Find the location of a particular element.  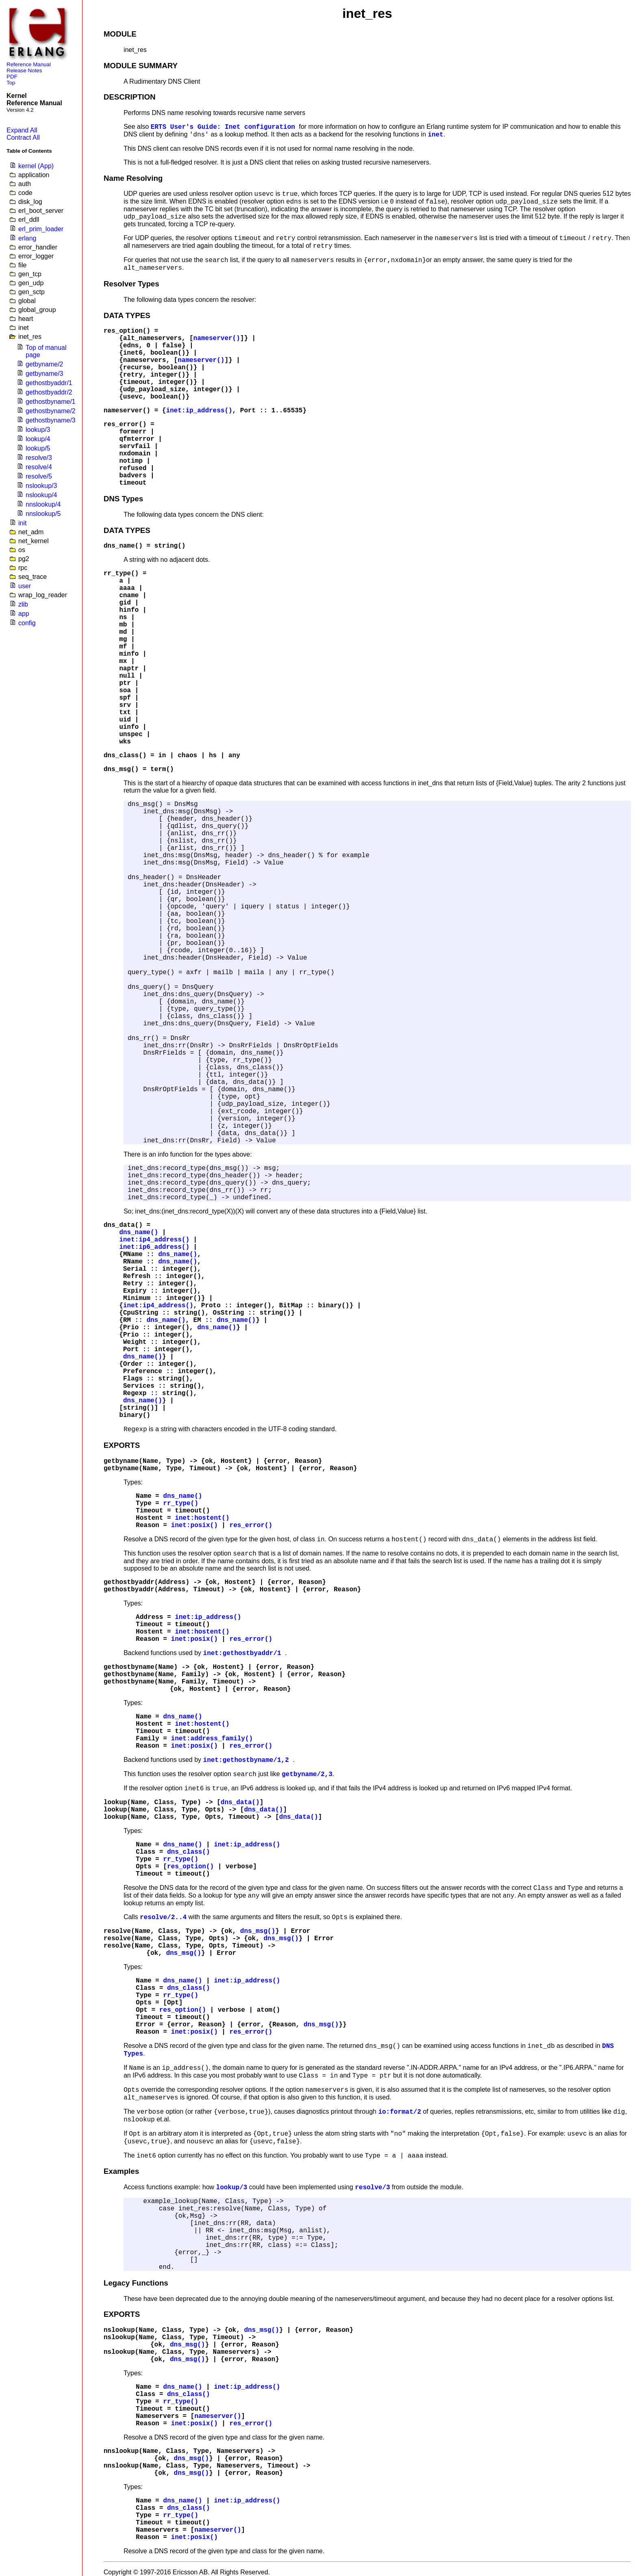

config is located at coordinates (27, 623).